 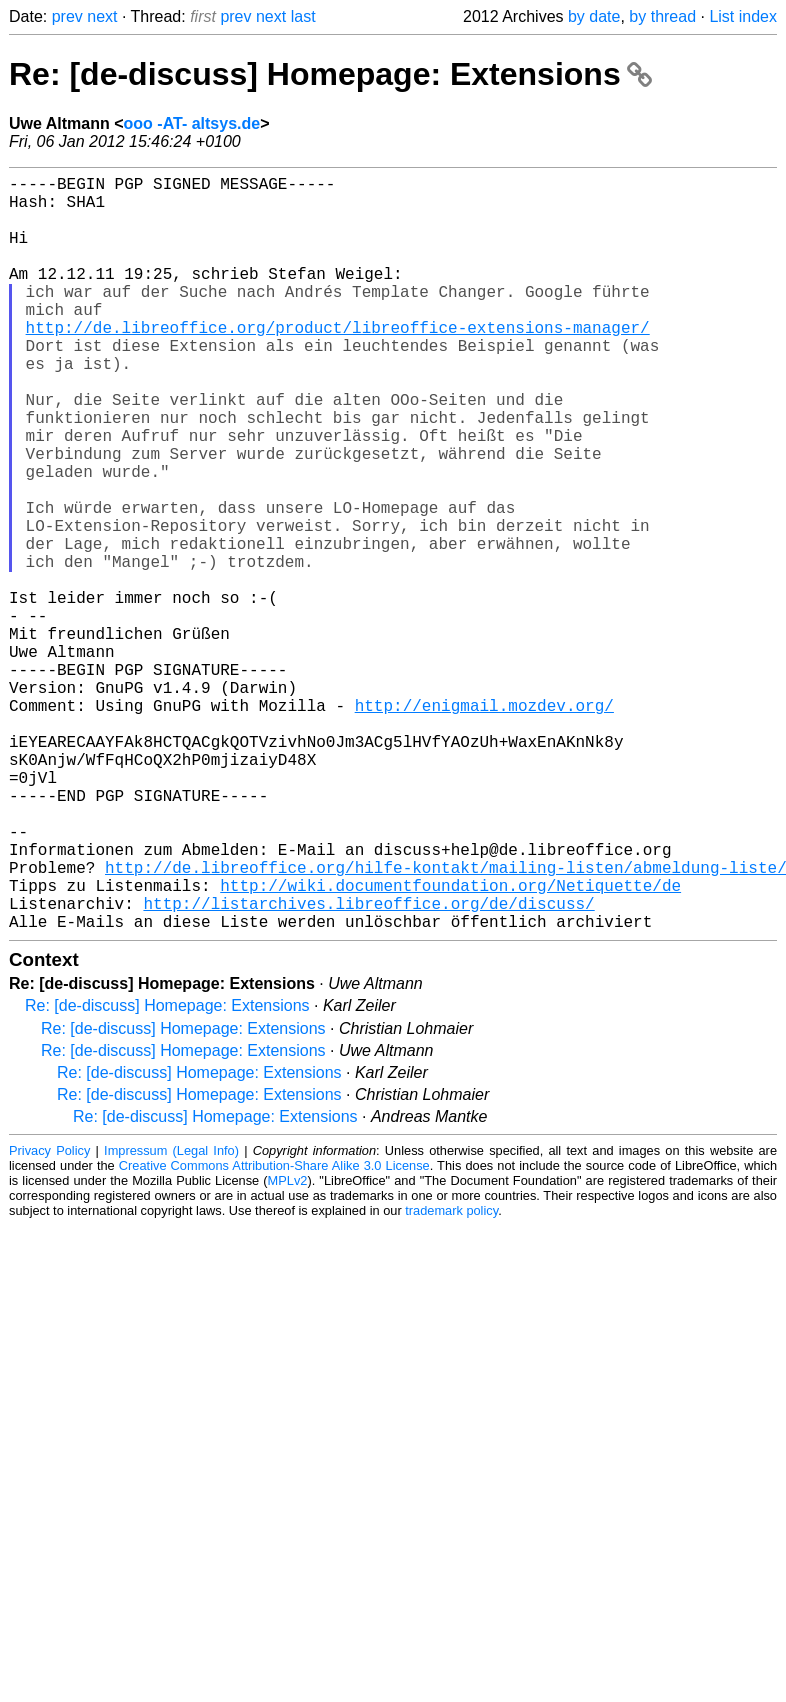 What do you see at coordinates (67, 16) in the screenshot?
I see `prev` at bounding box center [67, 16].